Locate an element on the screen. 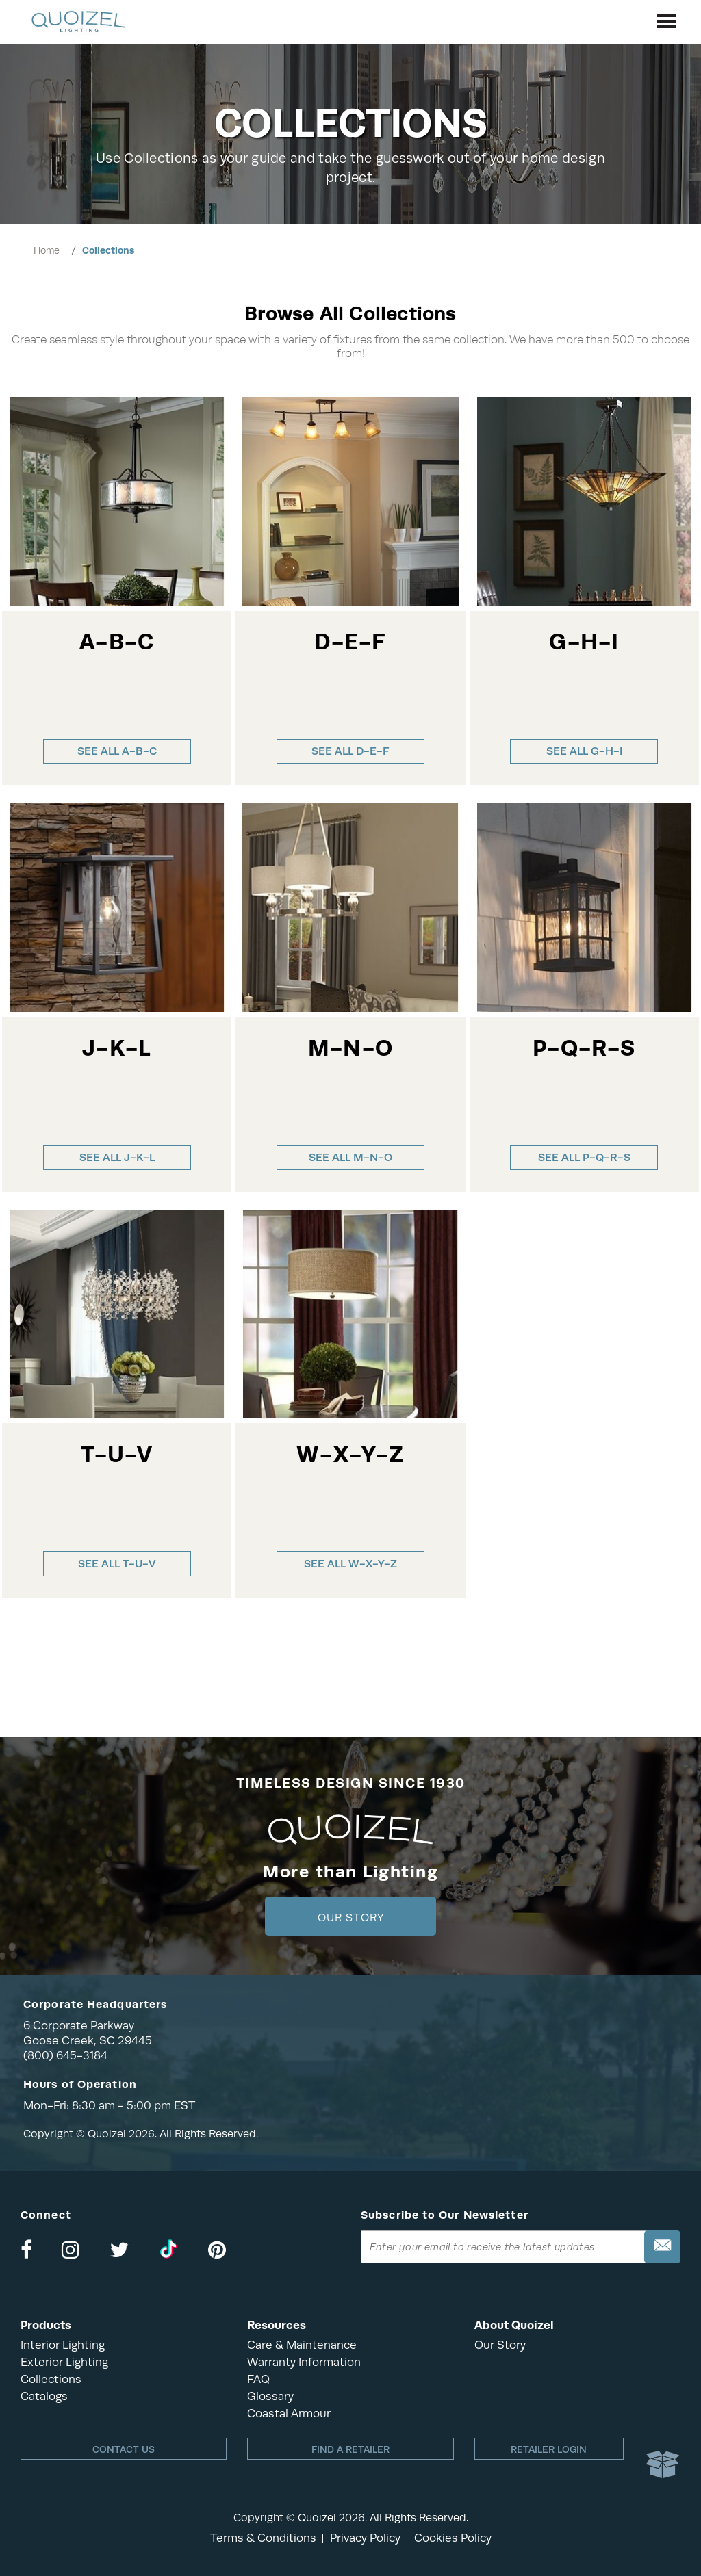 The image size is (701, 2576). See all A-B-C is located at coordinates (117, 750).